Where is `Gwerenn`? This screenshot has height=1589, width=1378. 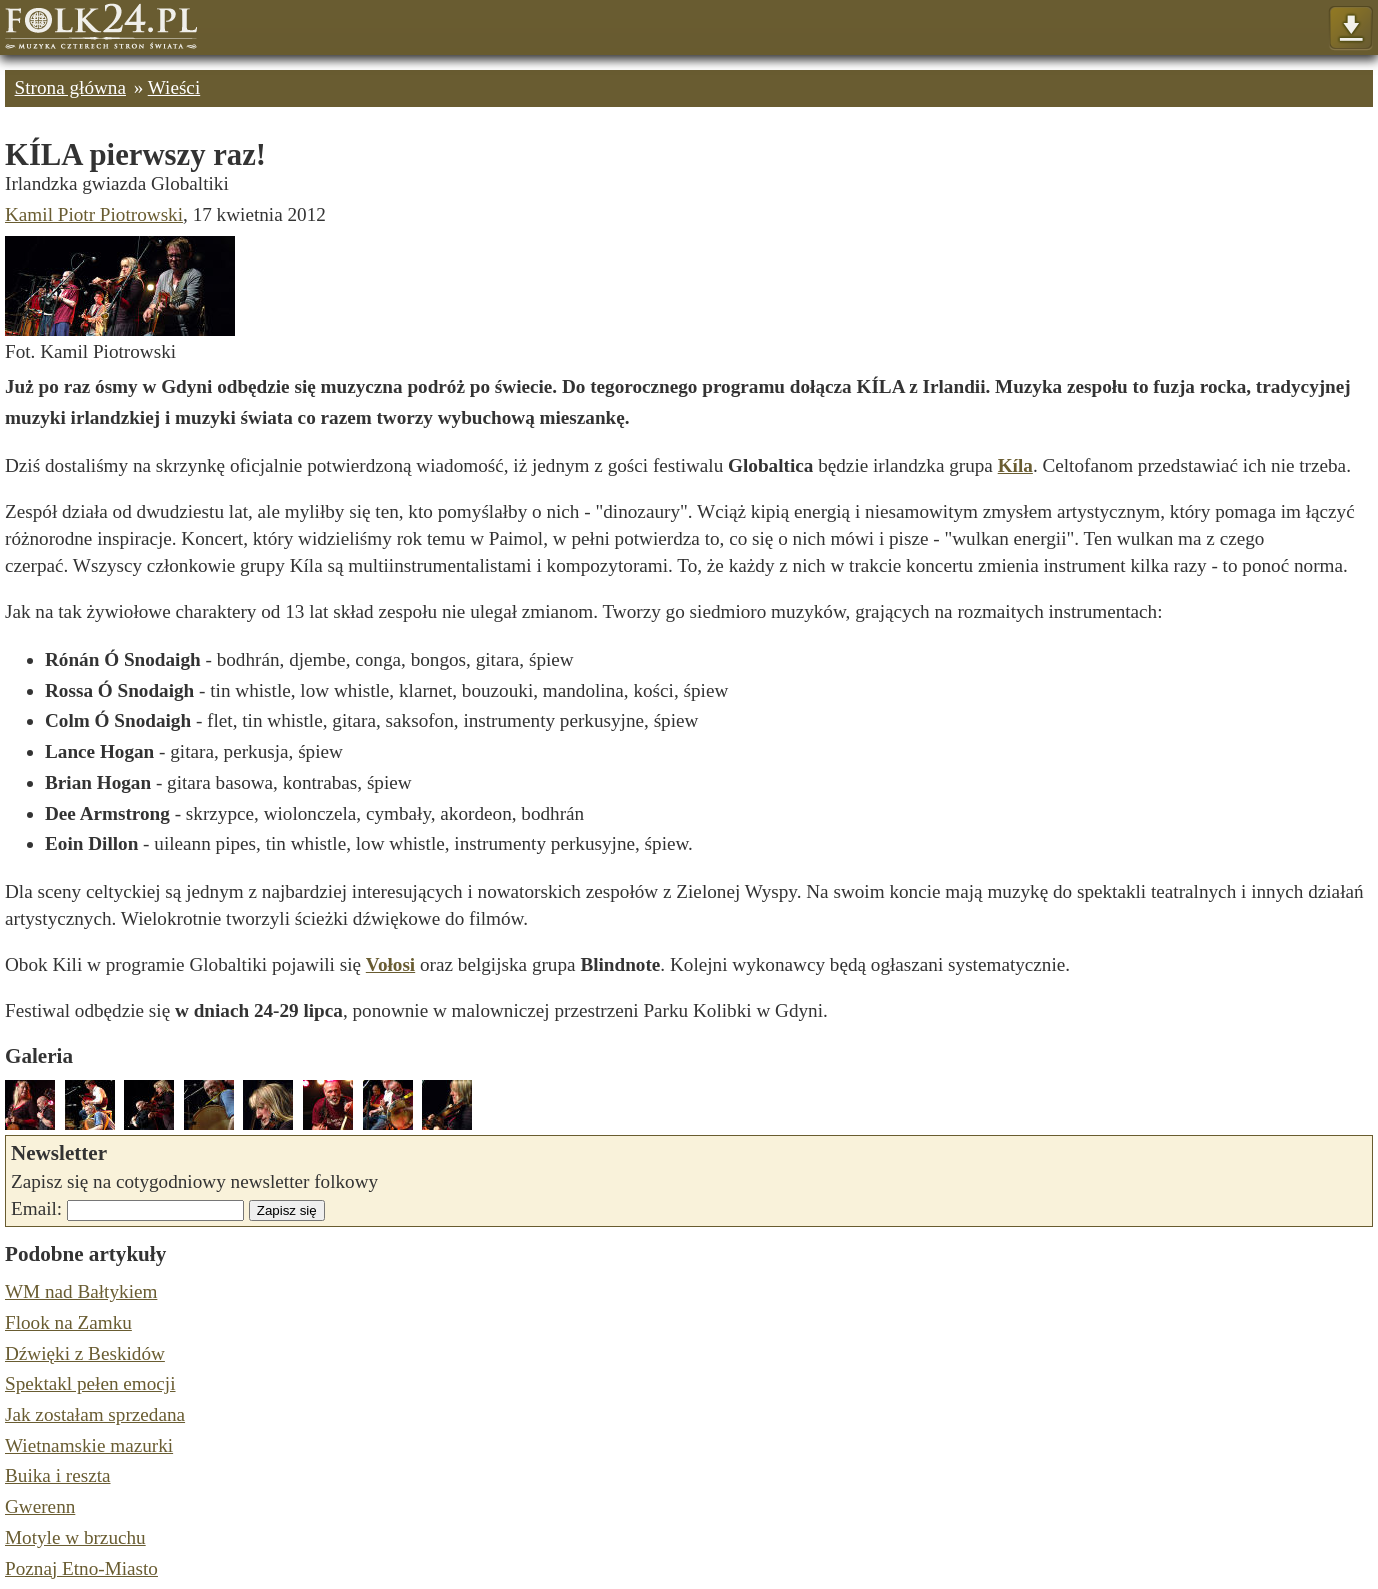 Gwerenn is located at coordinates (40, 1506).